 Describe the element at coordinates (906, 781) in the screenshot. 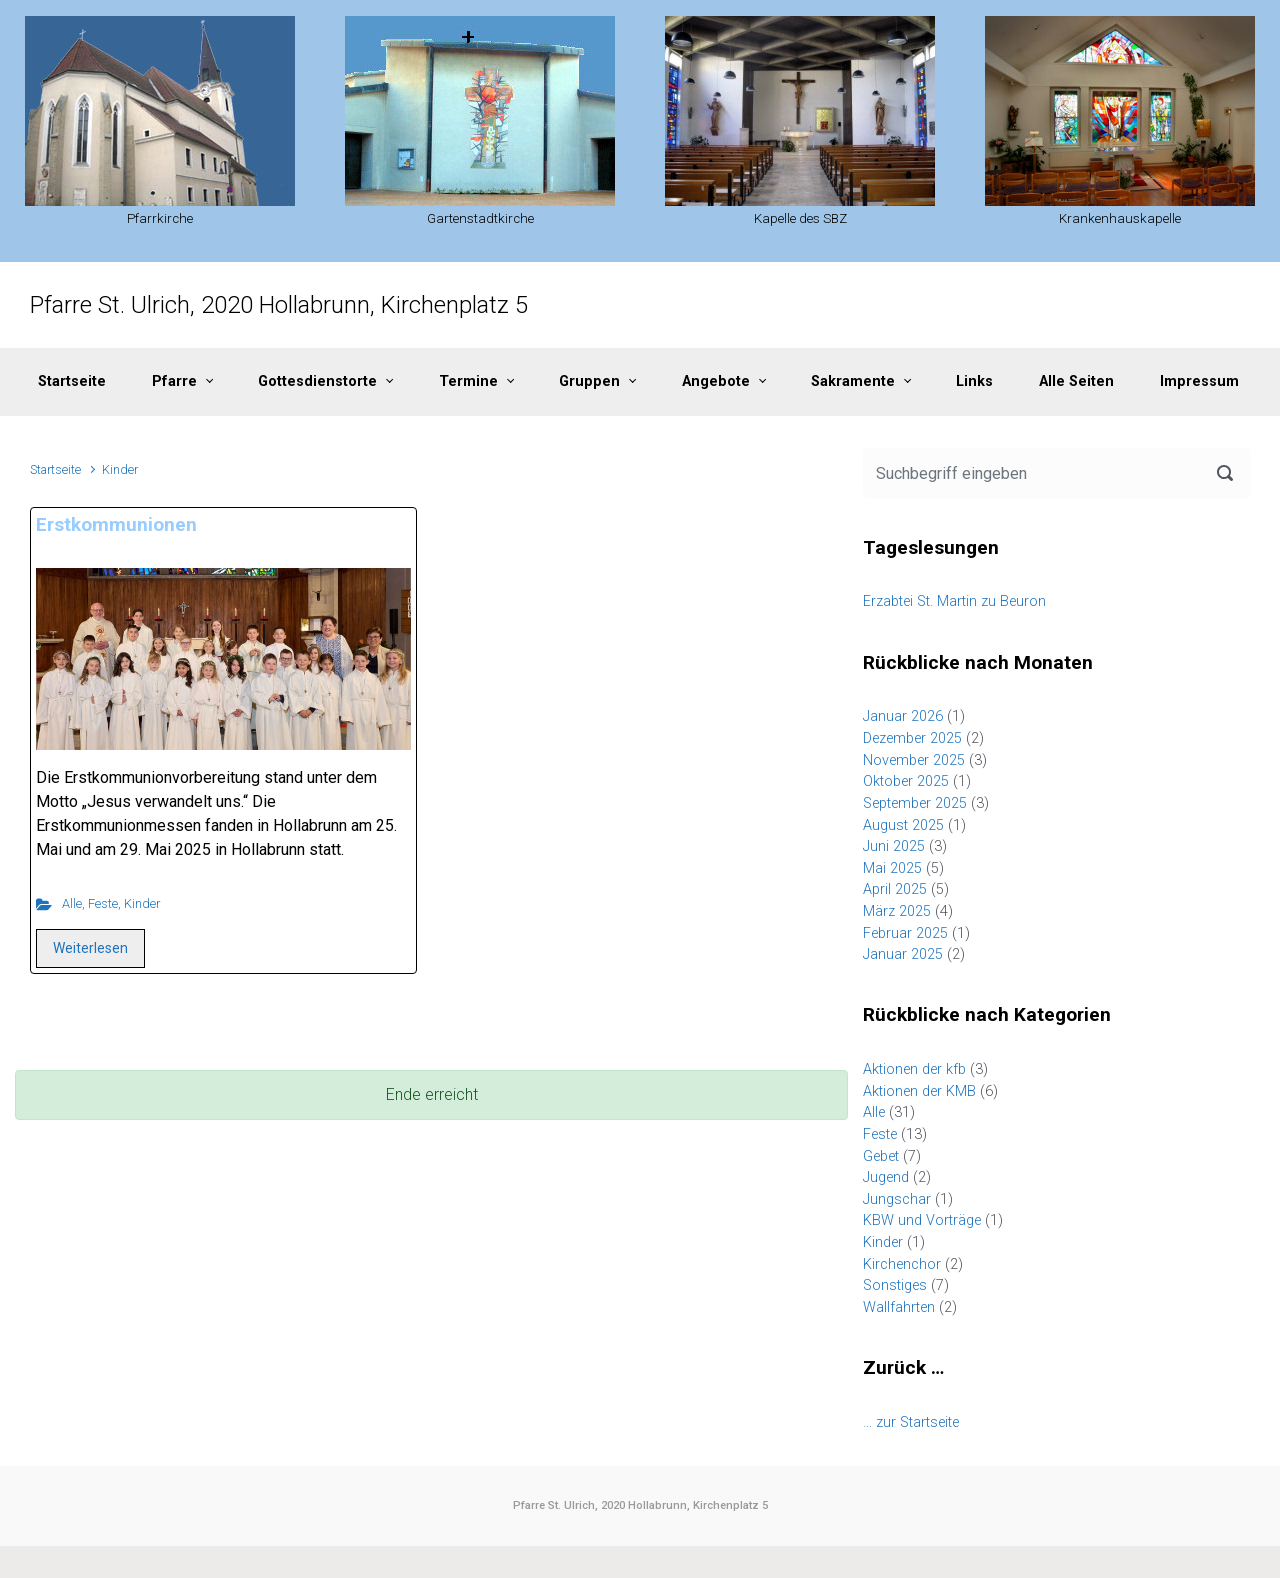

I see `Oktober 2025` at that location.